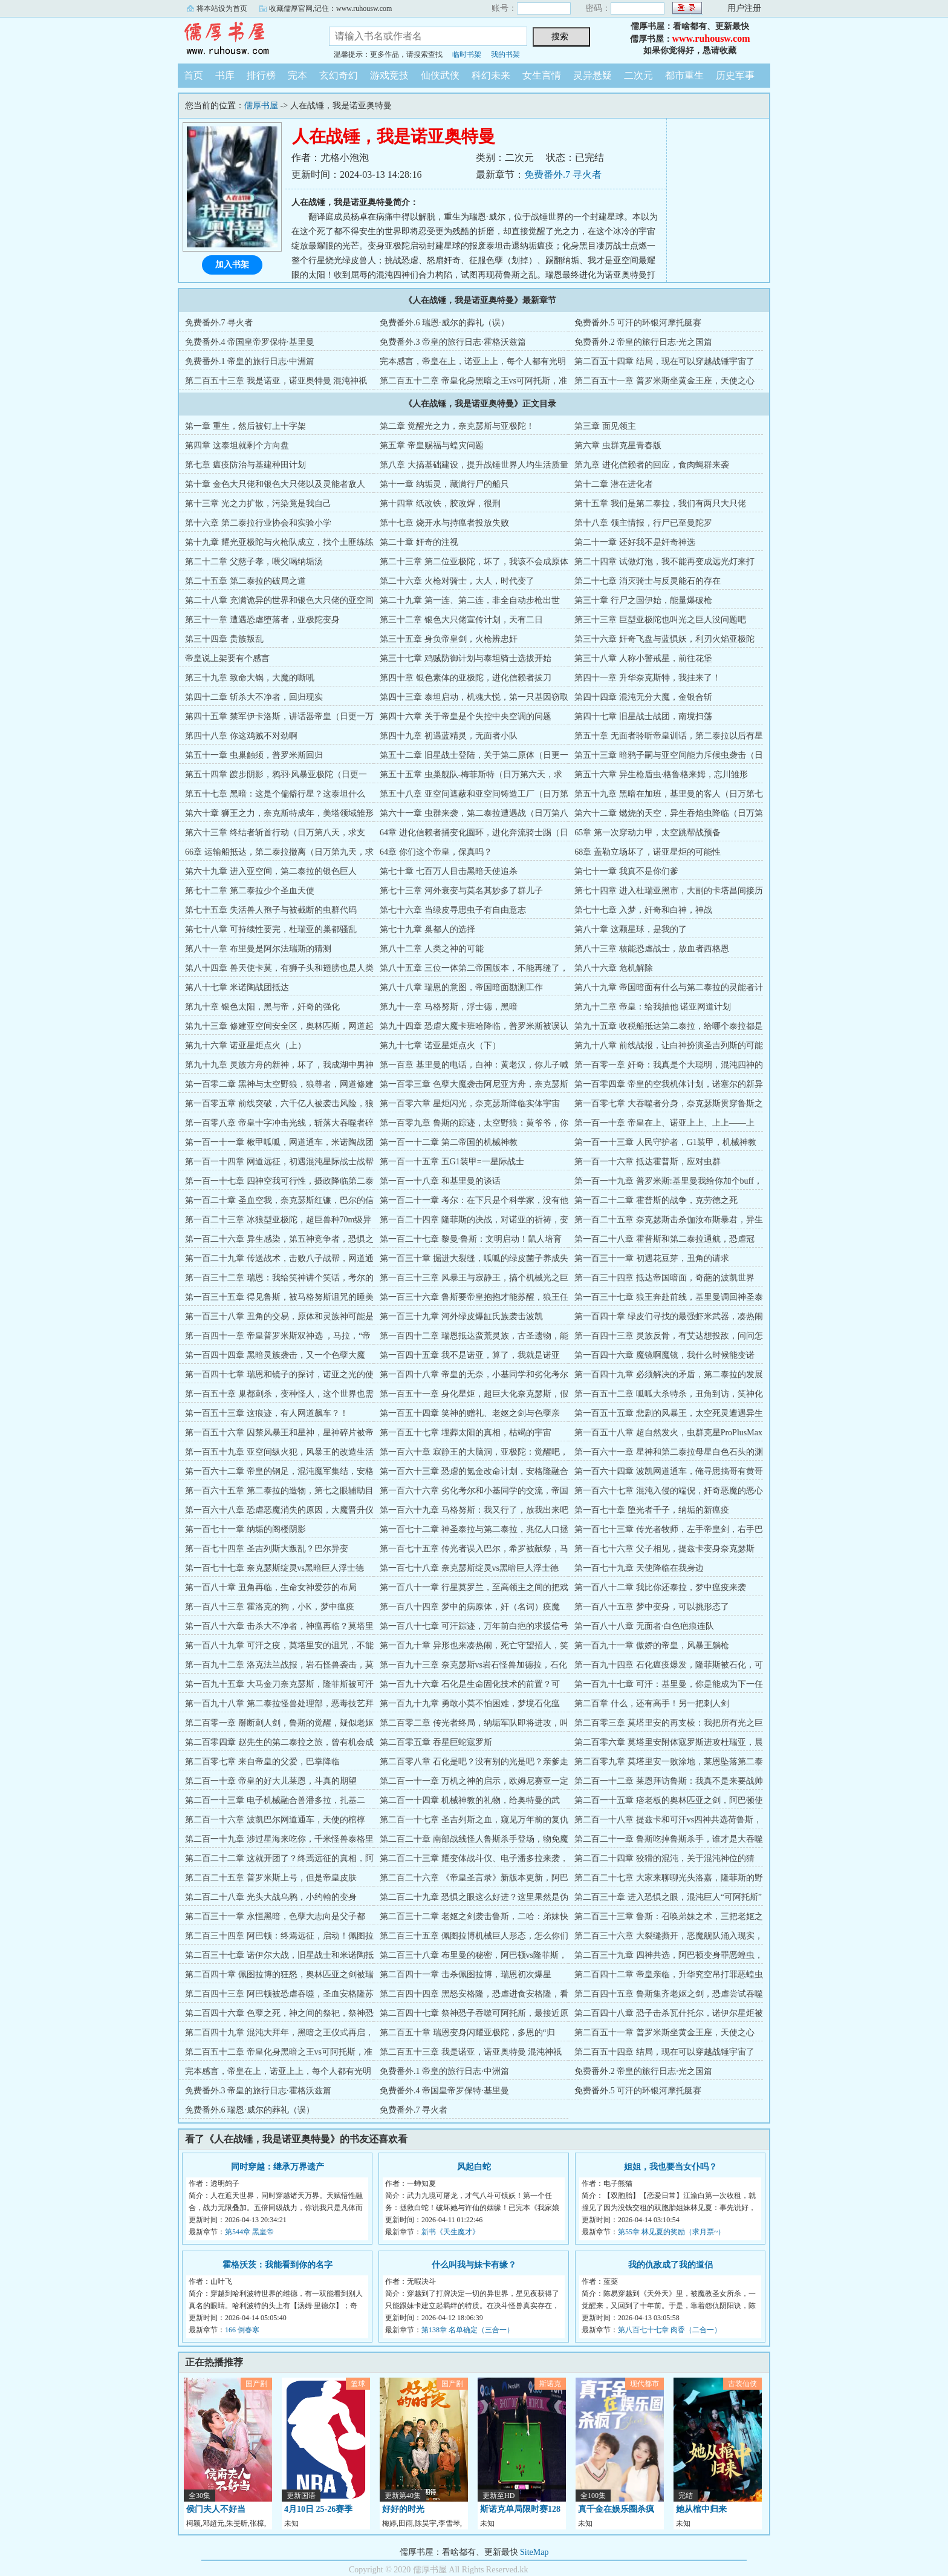 This screenshot has height=2576, width=948. Describe the element at coordinates (338, 75) in the screenshot. I see `玄幻奇幻` at that location.